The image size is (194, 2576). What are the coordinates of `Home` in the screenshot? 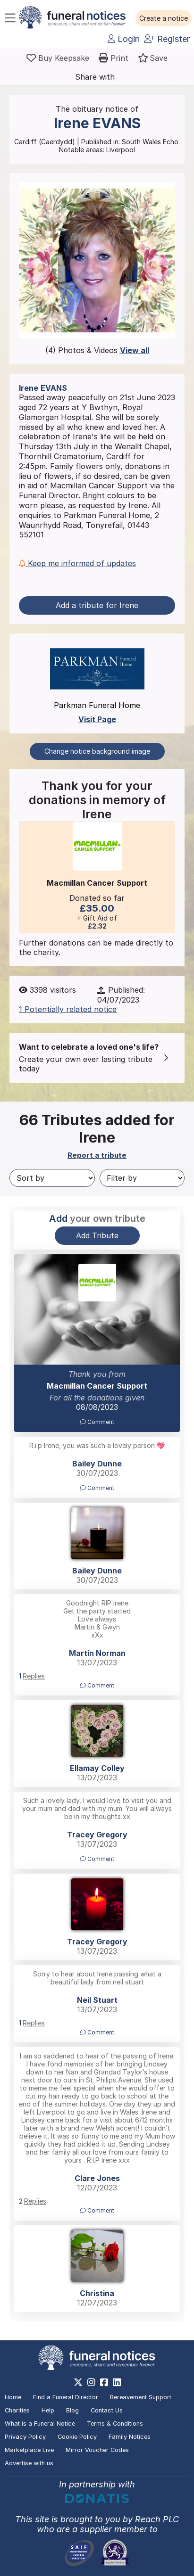 It's located at (13, 2397).